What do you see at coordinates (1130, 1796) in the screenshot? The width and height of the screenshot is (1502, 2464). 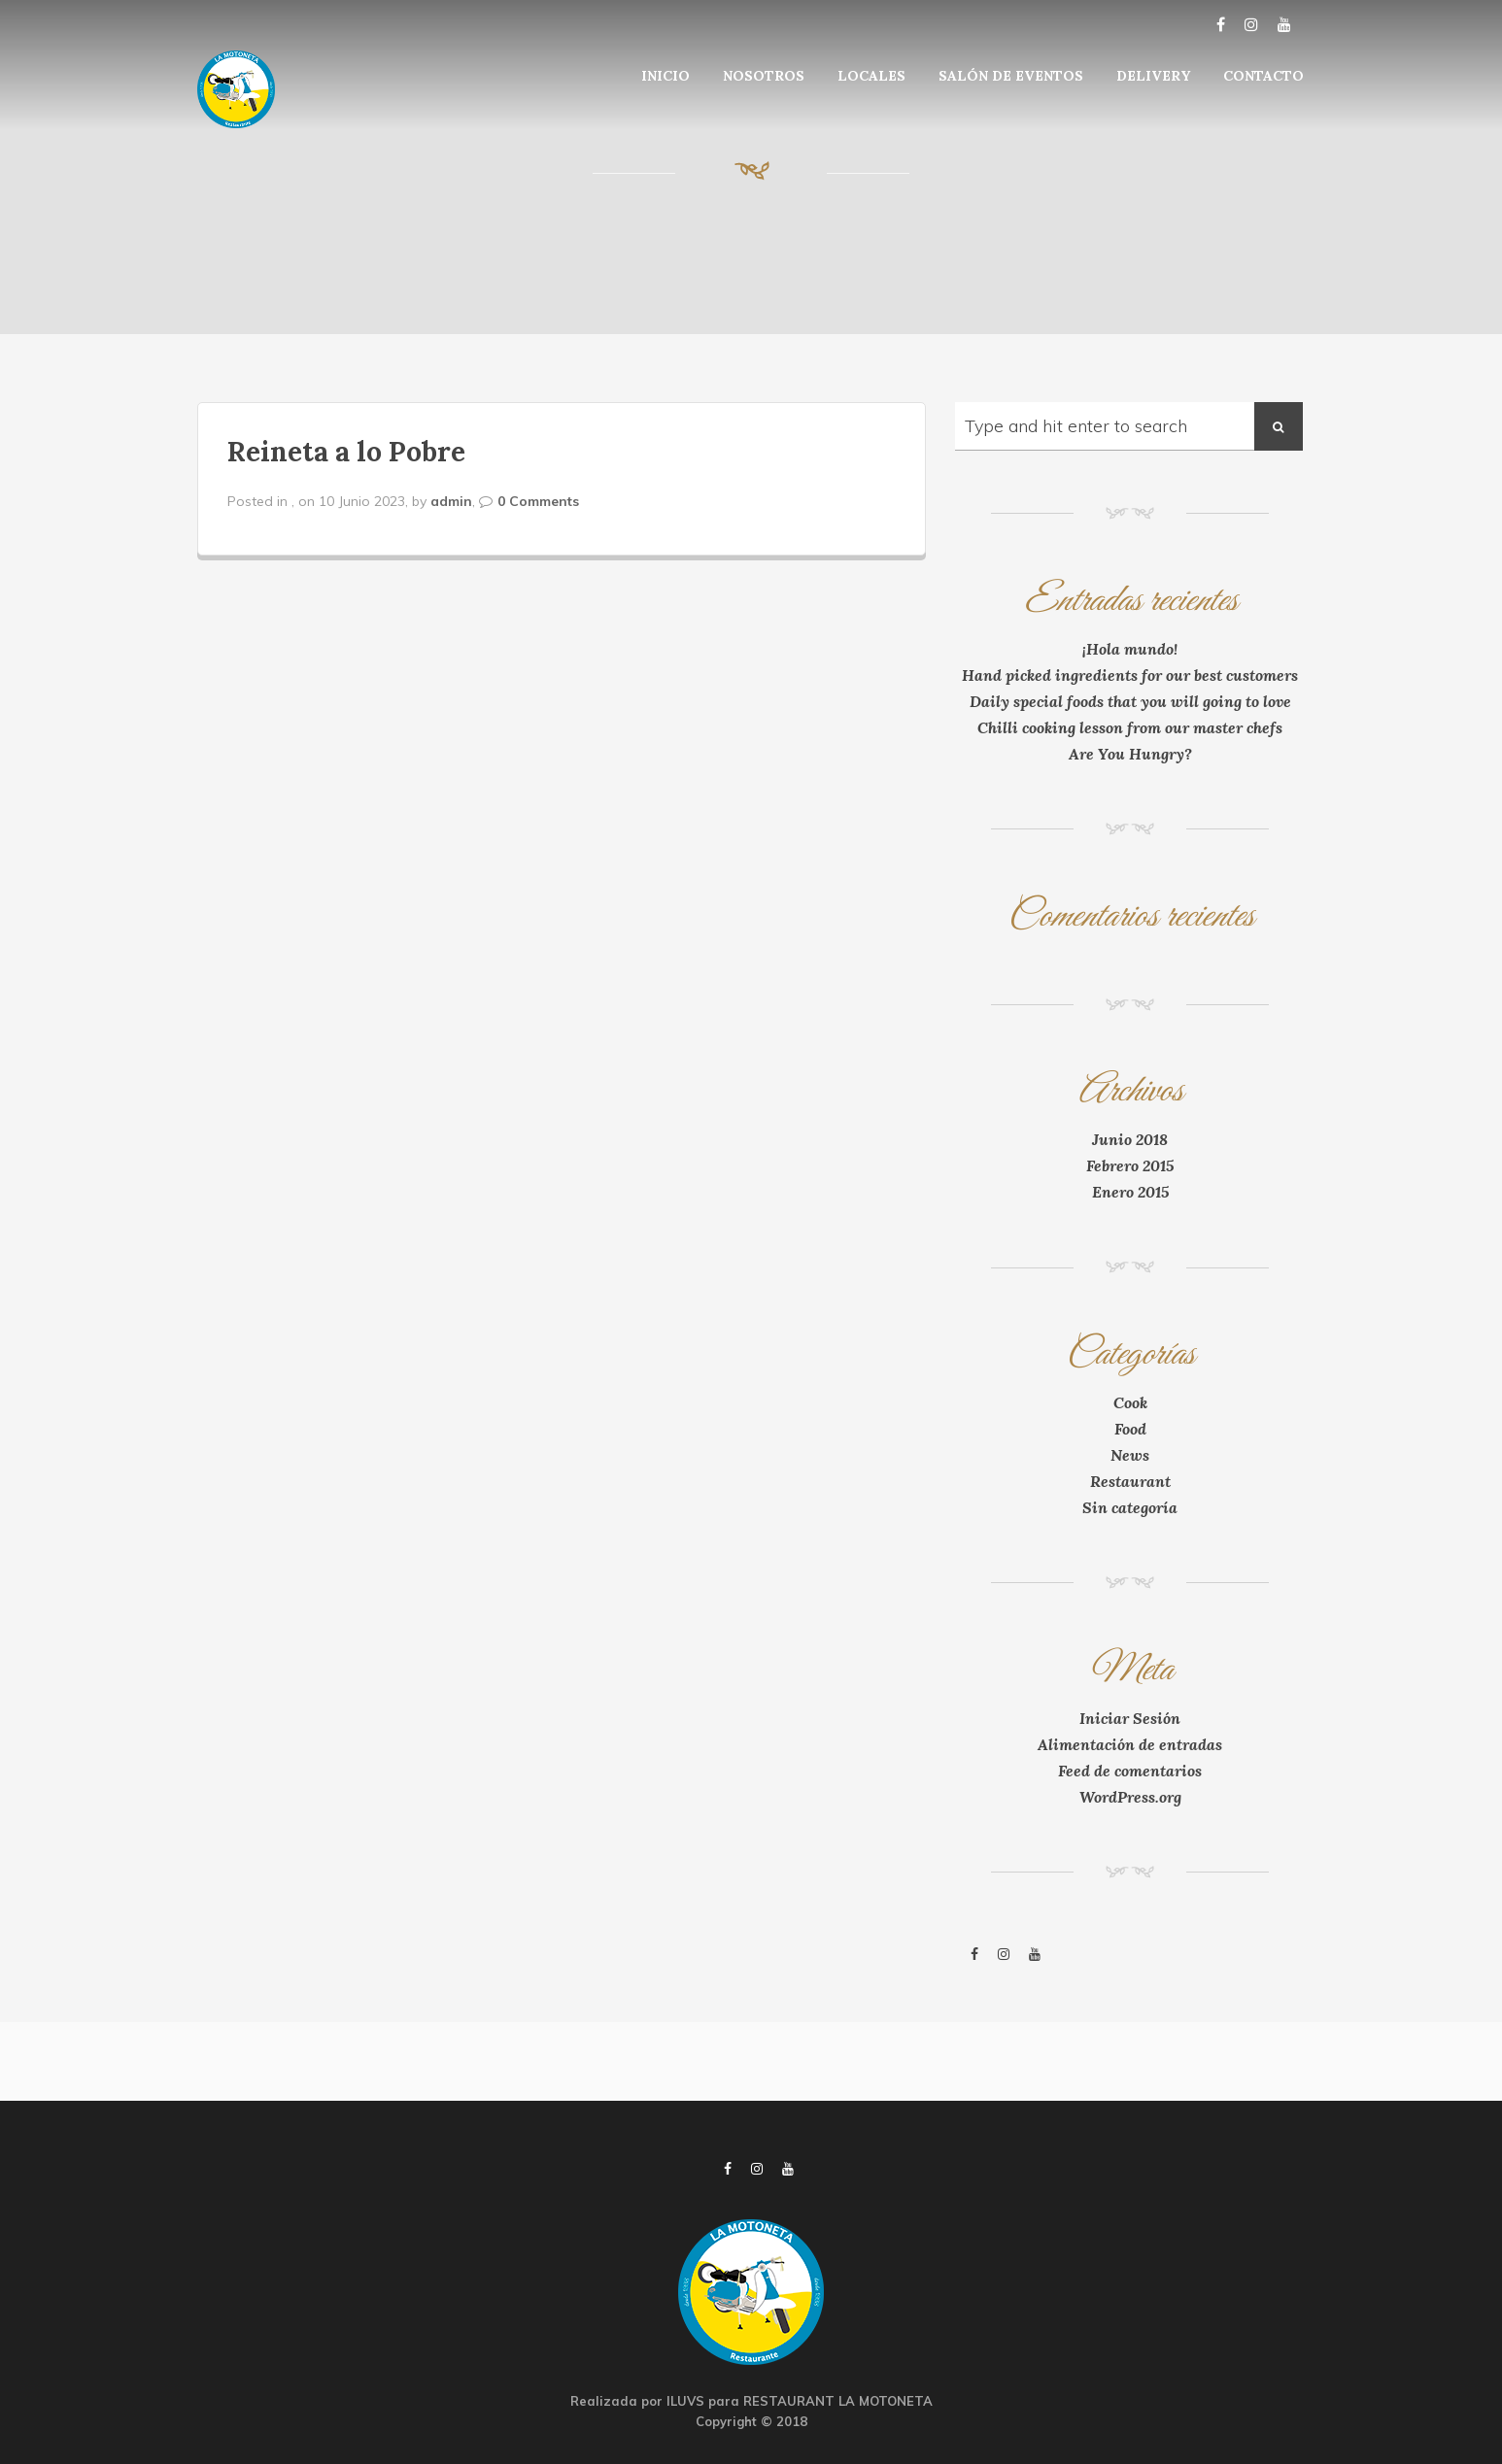 I see `WordPress.org` at bounding box center [1130, 1796].